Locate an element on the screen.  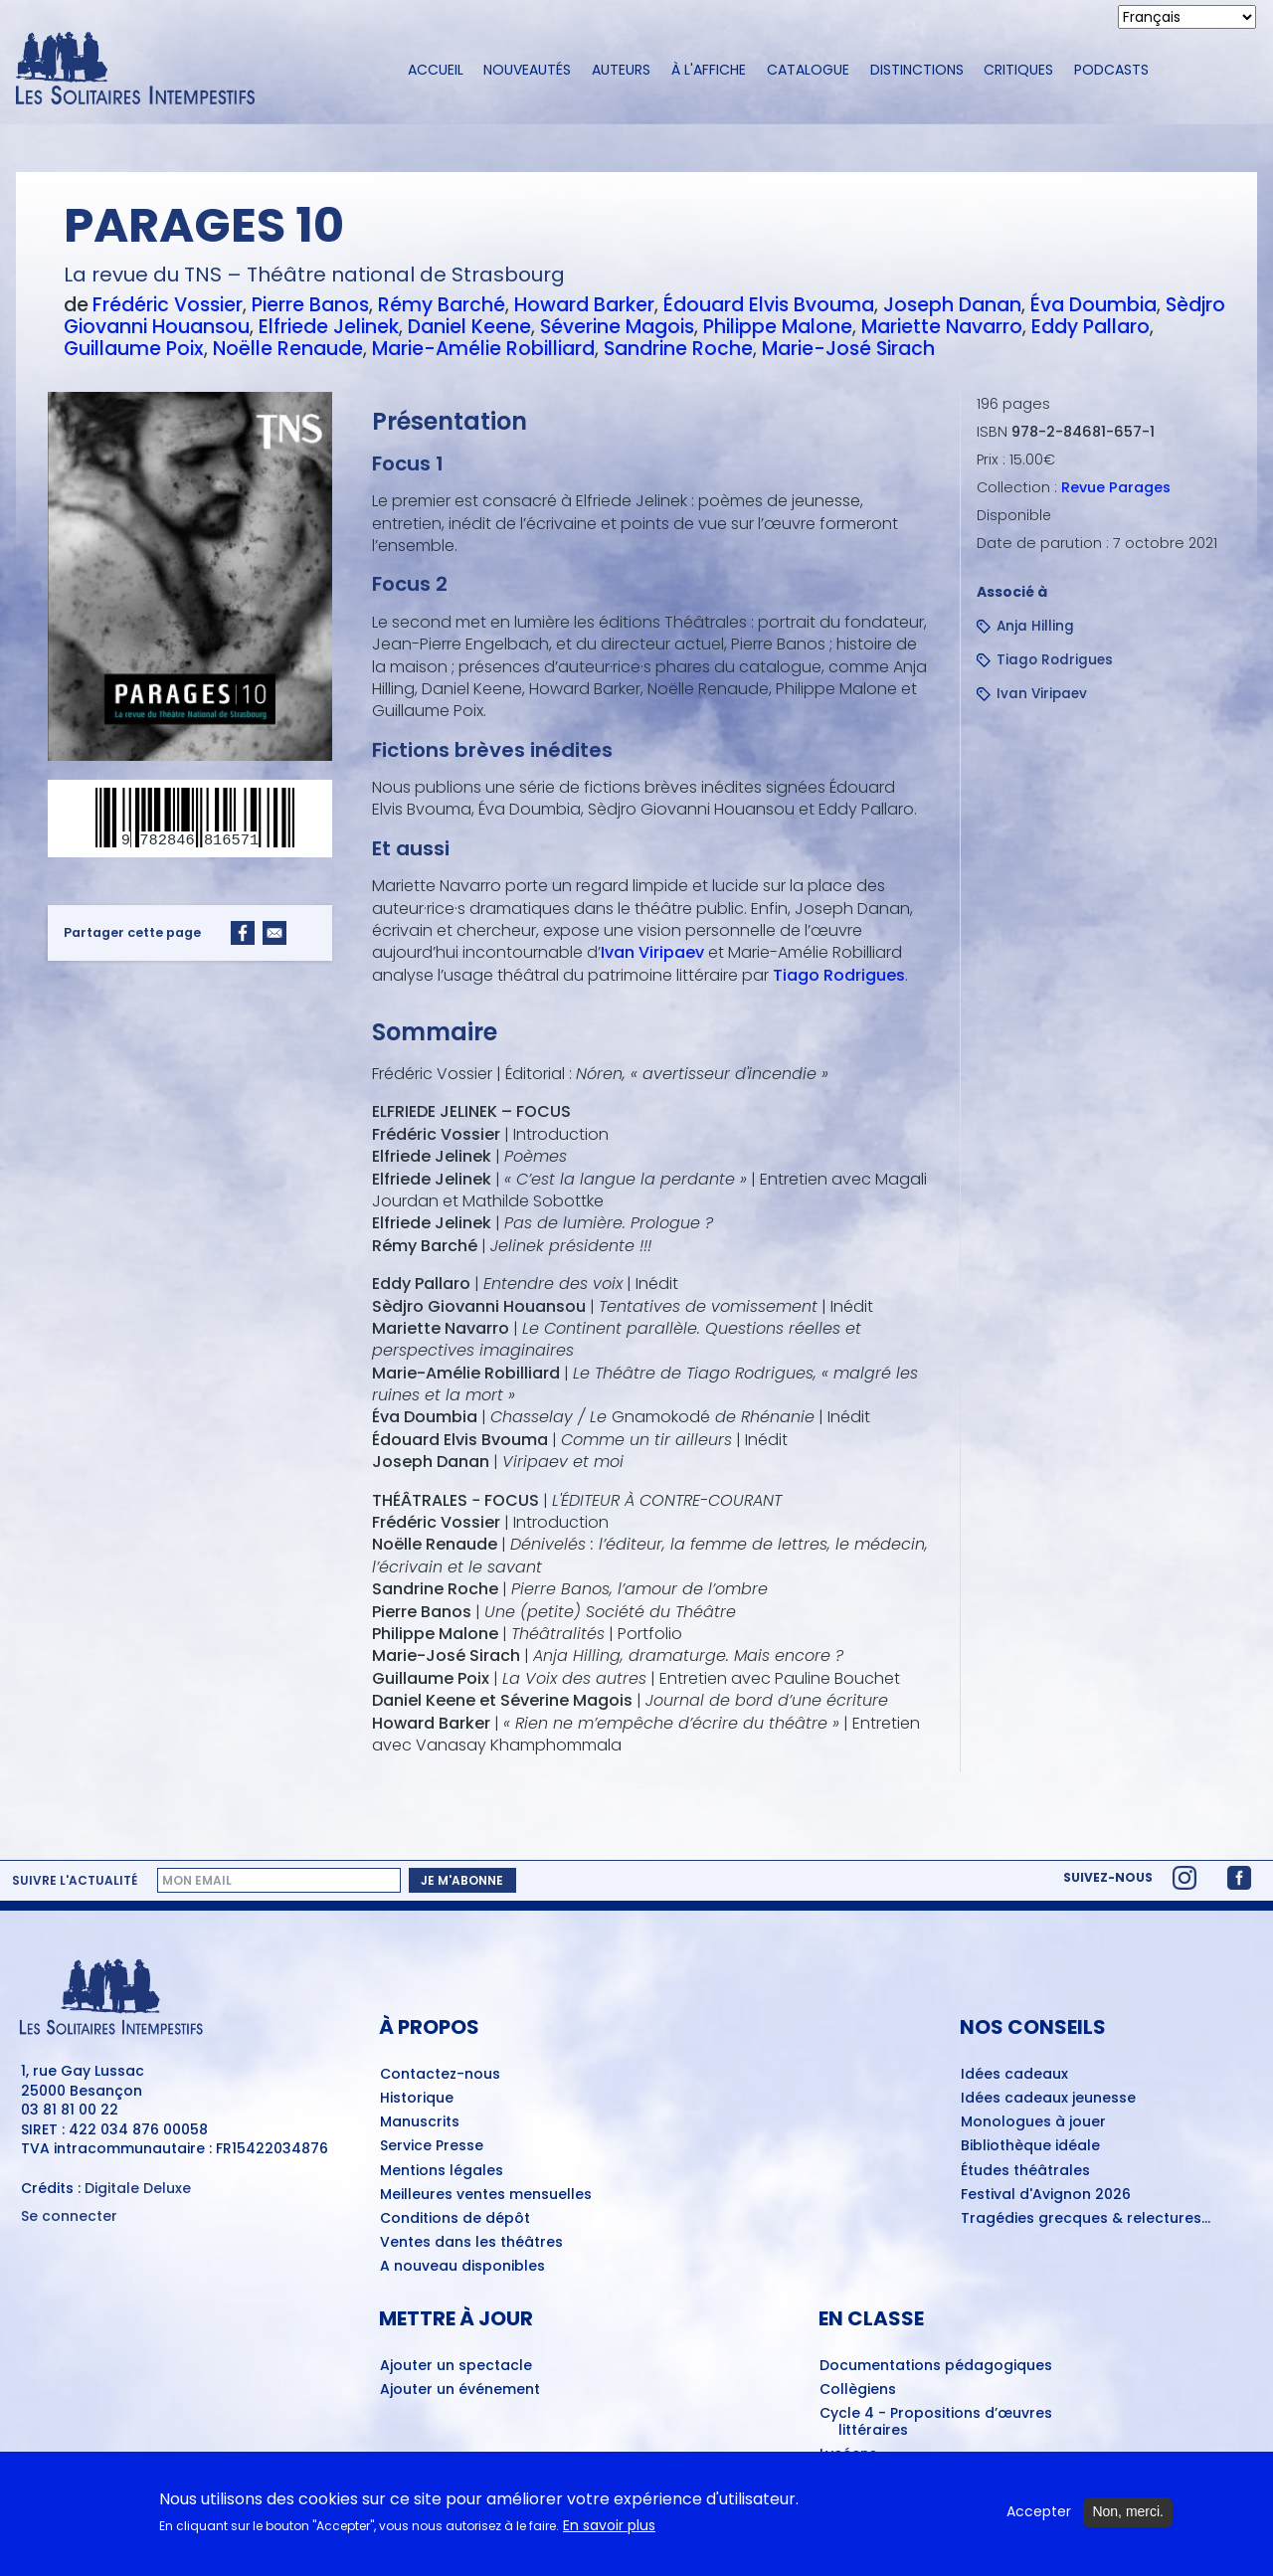
À l'affiche is located at coordinates (708, 70).